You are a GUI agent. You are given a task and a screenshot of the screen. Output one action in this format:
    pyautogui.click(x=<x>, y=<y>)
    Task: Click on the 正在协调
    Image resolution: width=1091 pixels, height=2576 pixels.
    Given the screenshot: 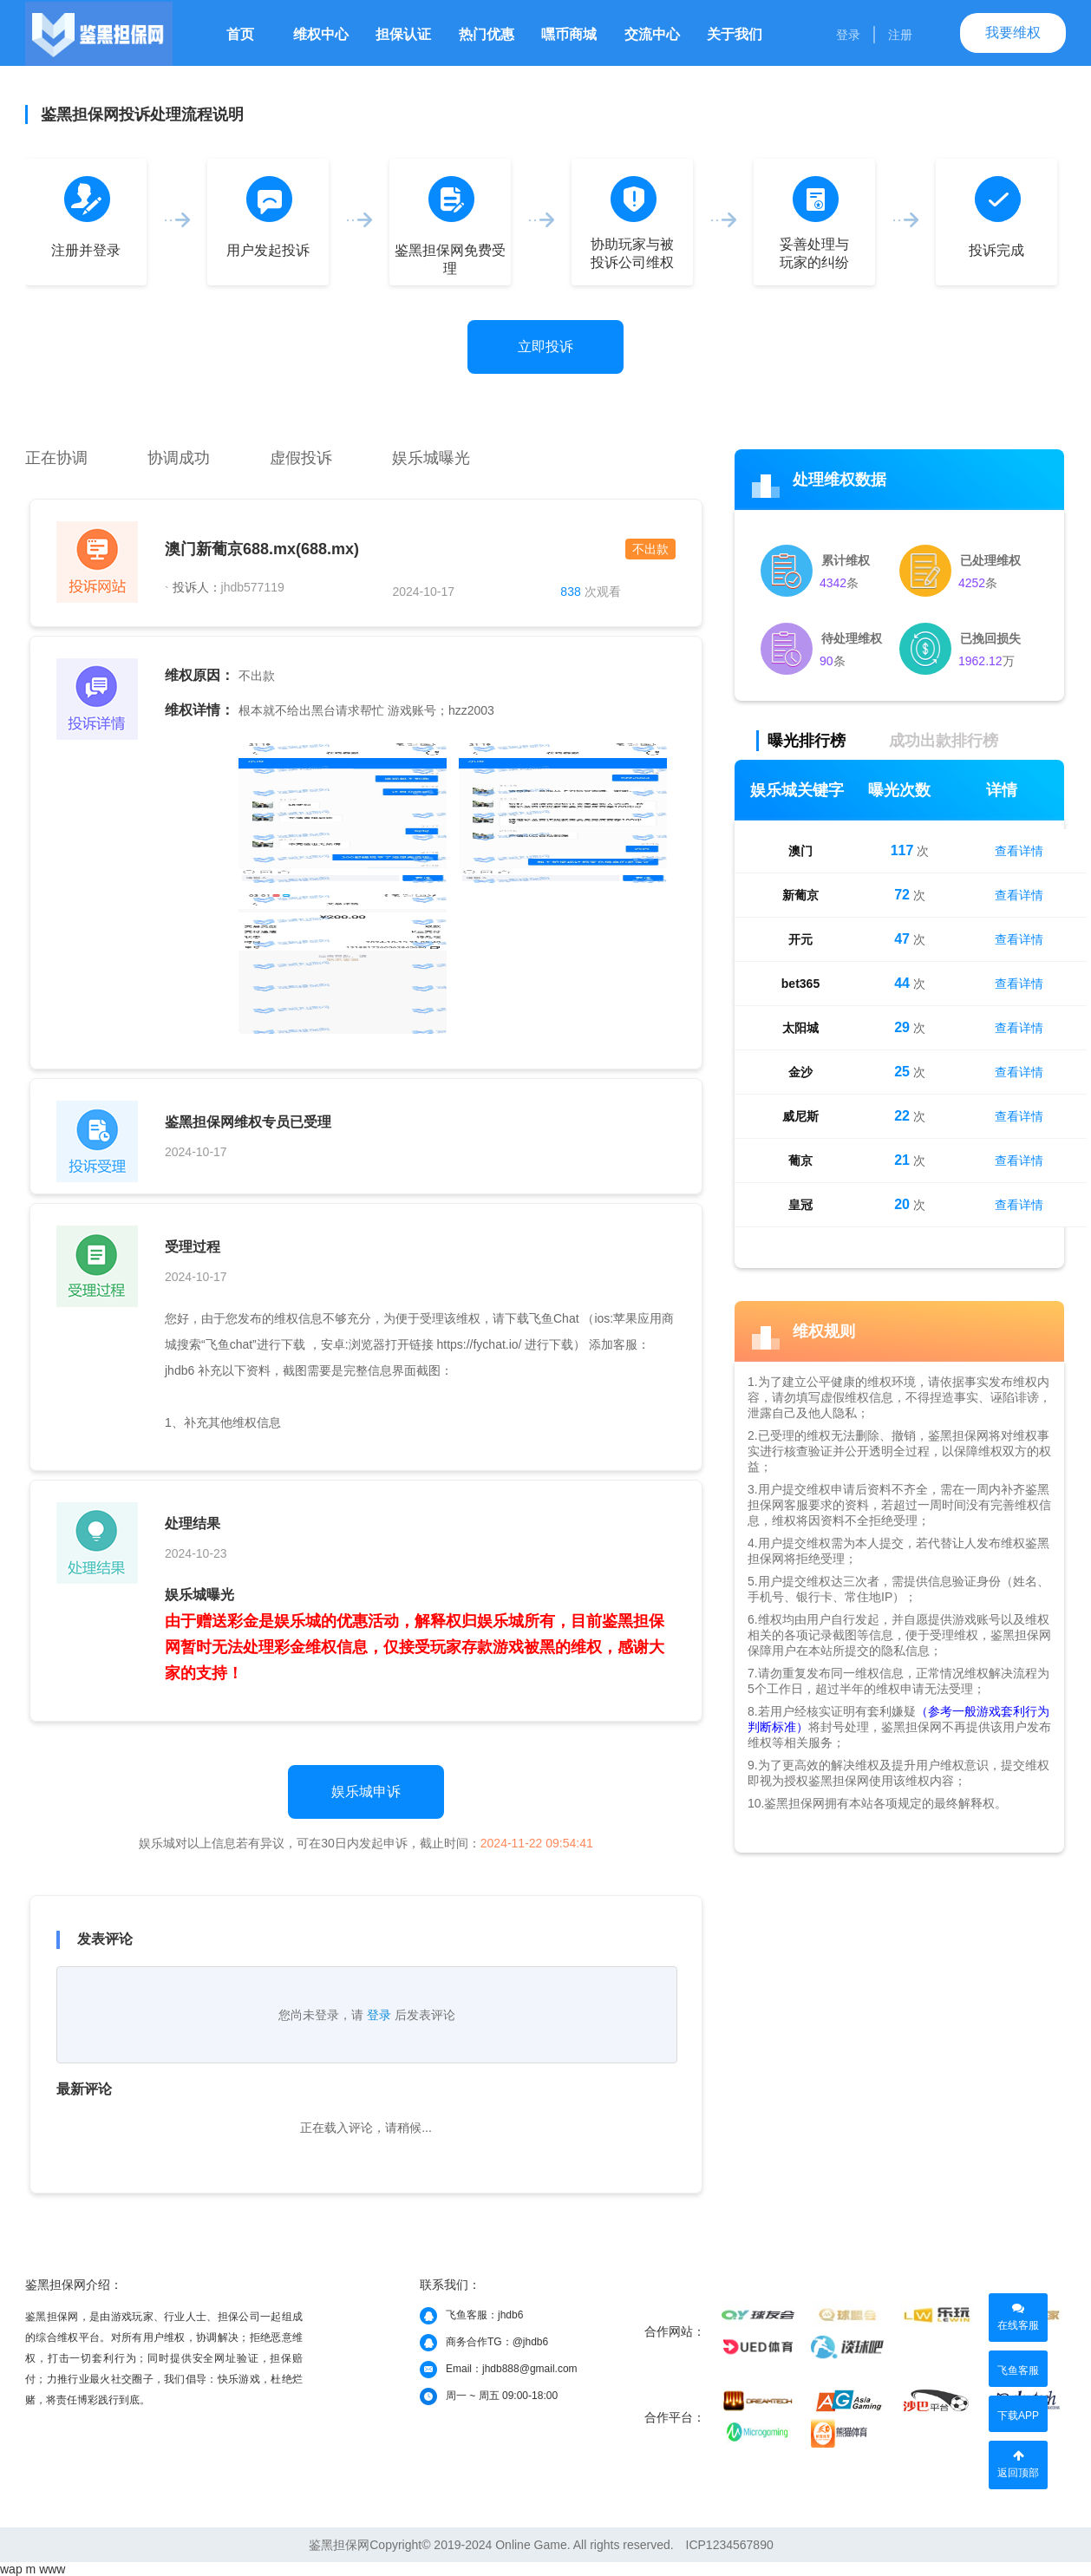 What is the action you would take?
    pyautogui.click(x=56, y=458)
    